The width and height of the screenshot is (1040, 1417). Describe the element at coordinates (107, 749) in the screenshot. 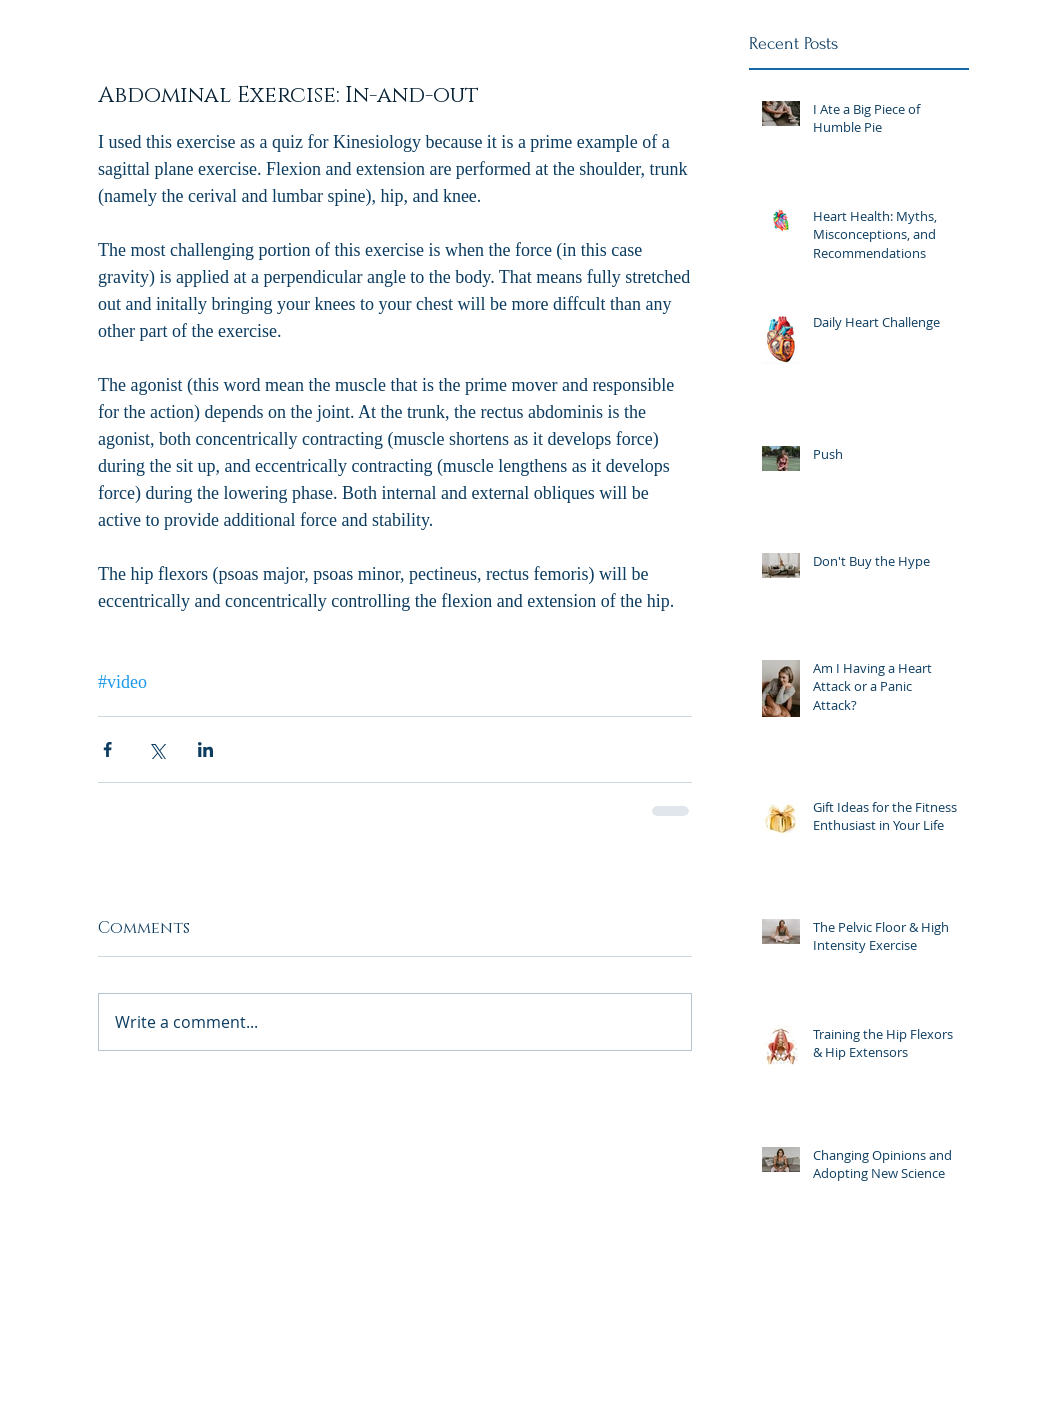

I see `[Share via Facebook]` at that location.